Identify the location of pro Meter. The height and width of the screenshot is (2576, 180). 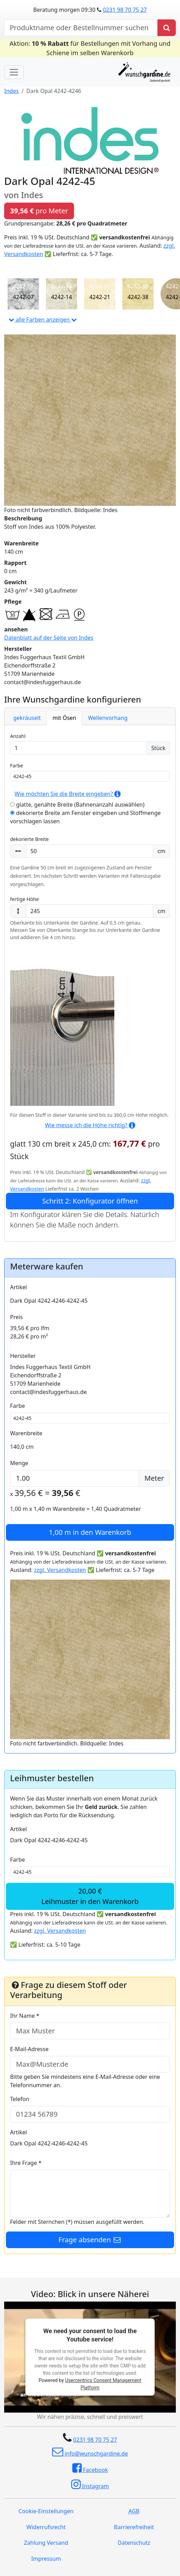
(39, 210).